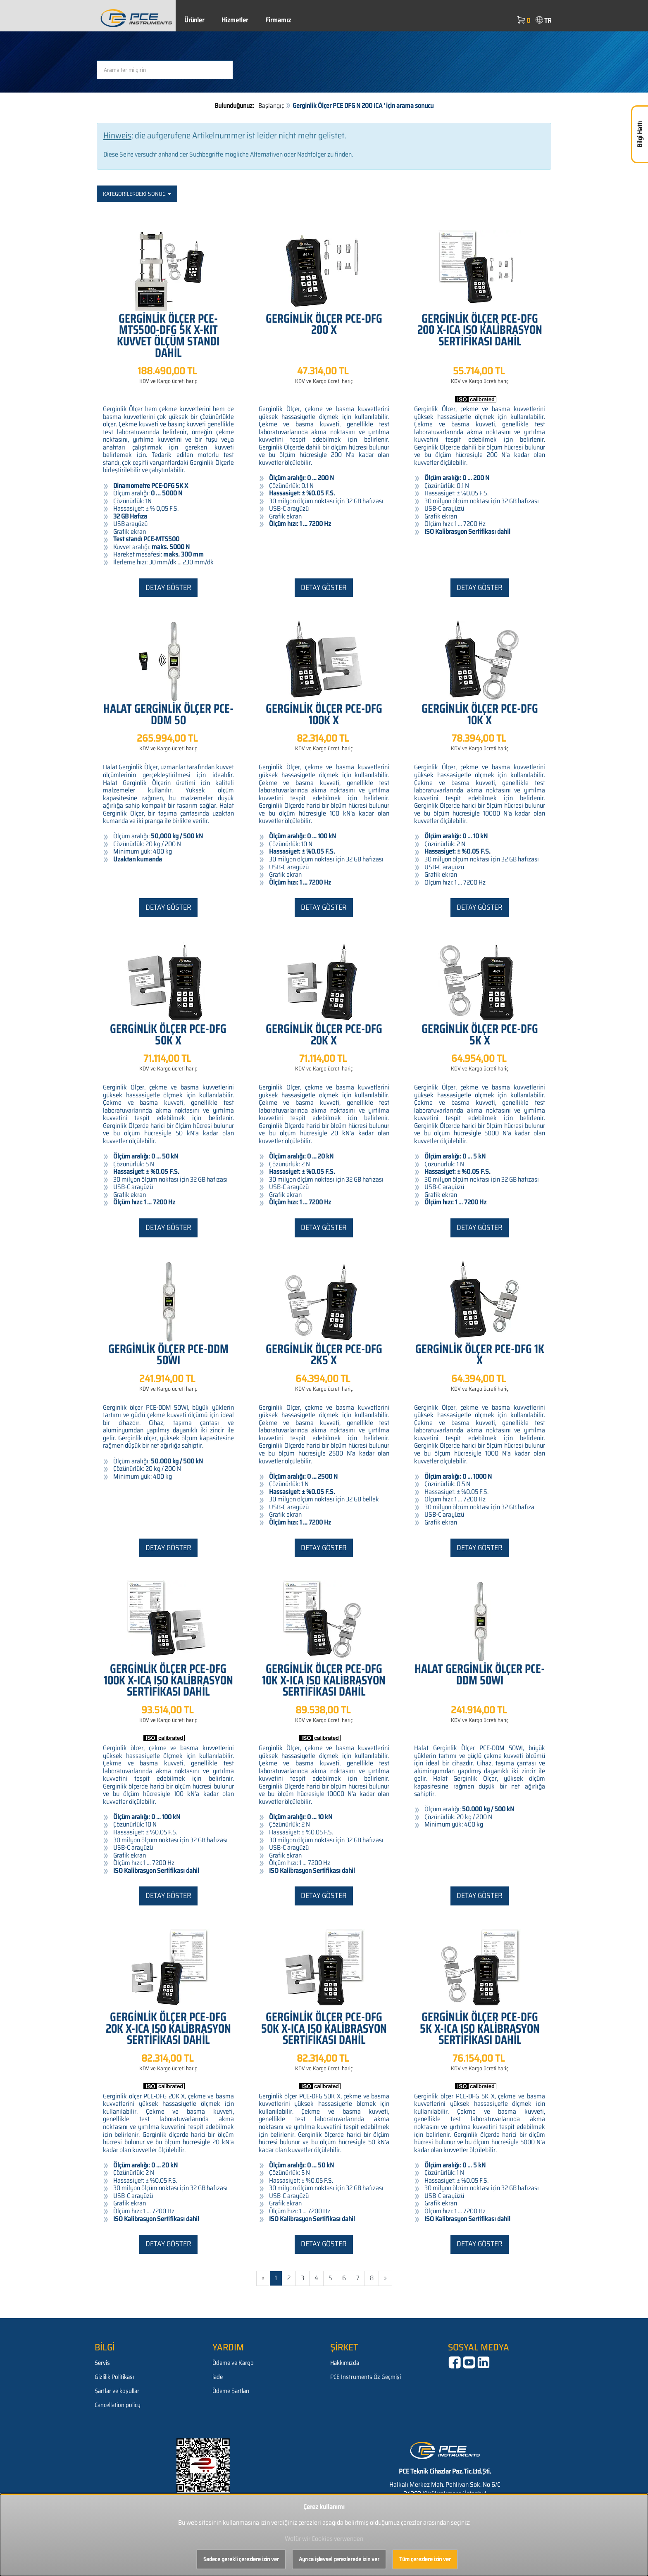  What do you see at coordinates (230, 2391) in the screenshot?
I see `Ödeme Şartları` at bounding box center [230, 2391].